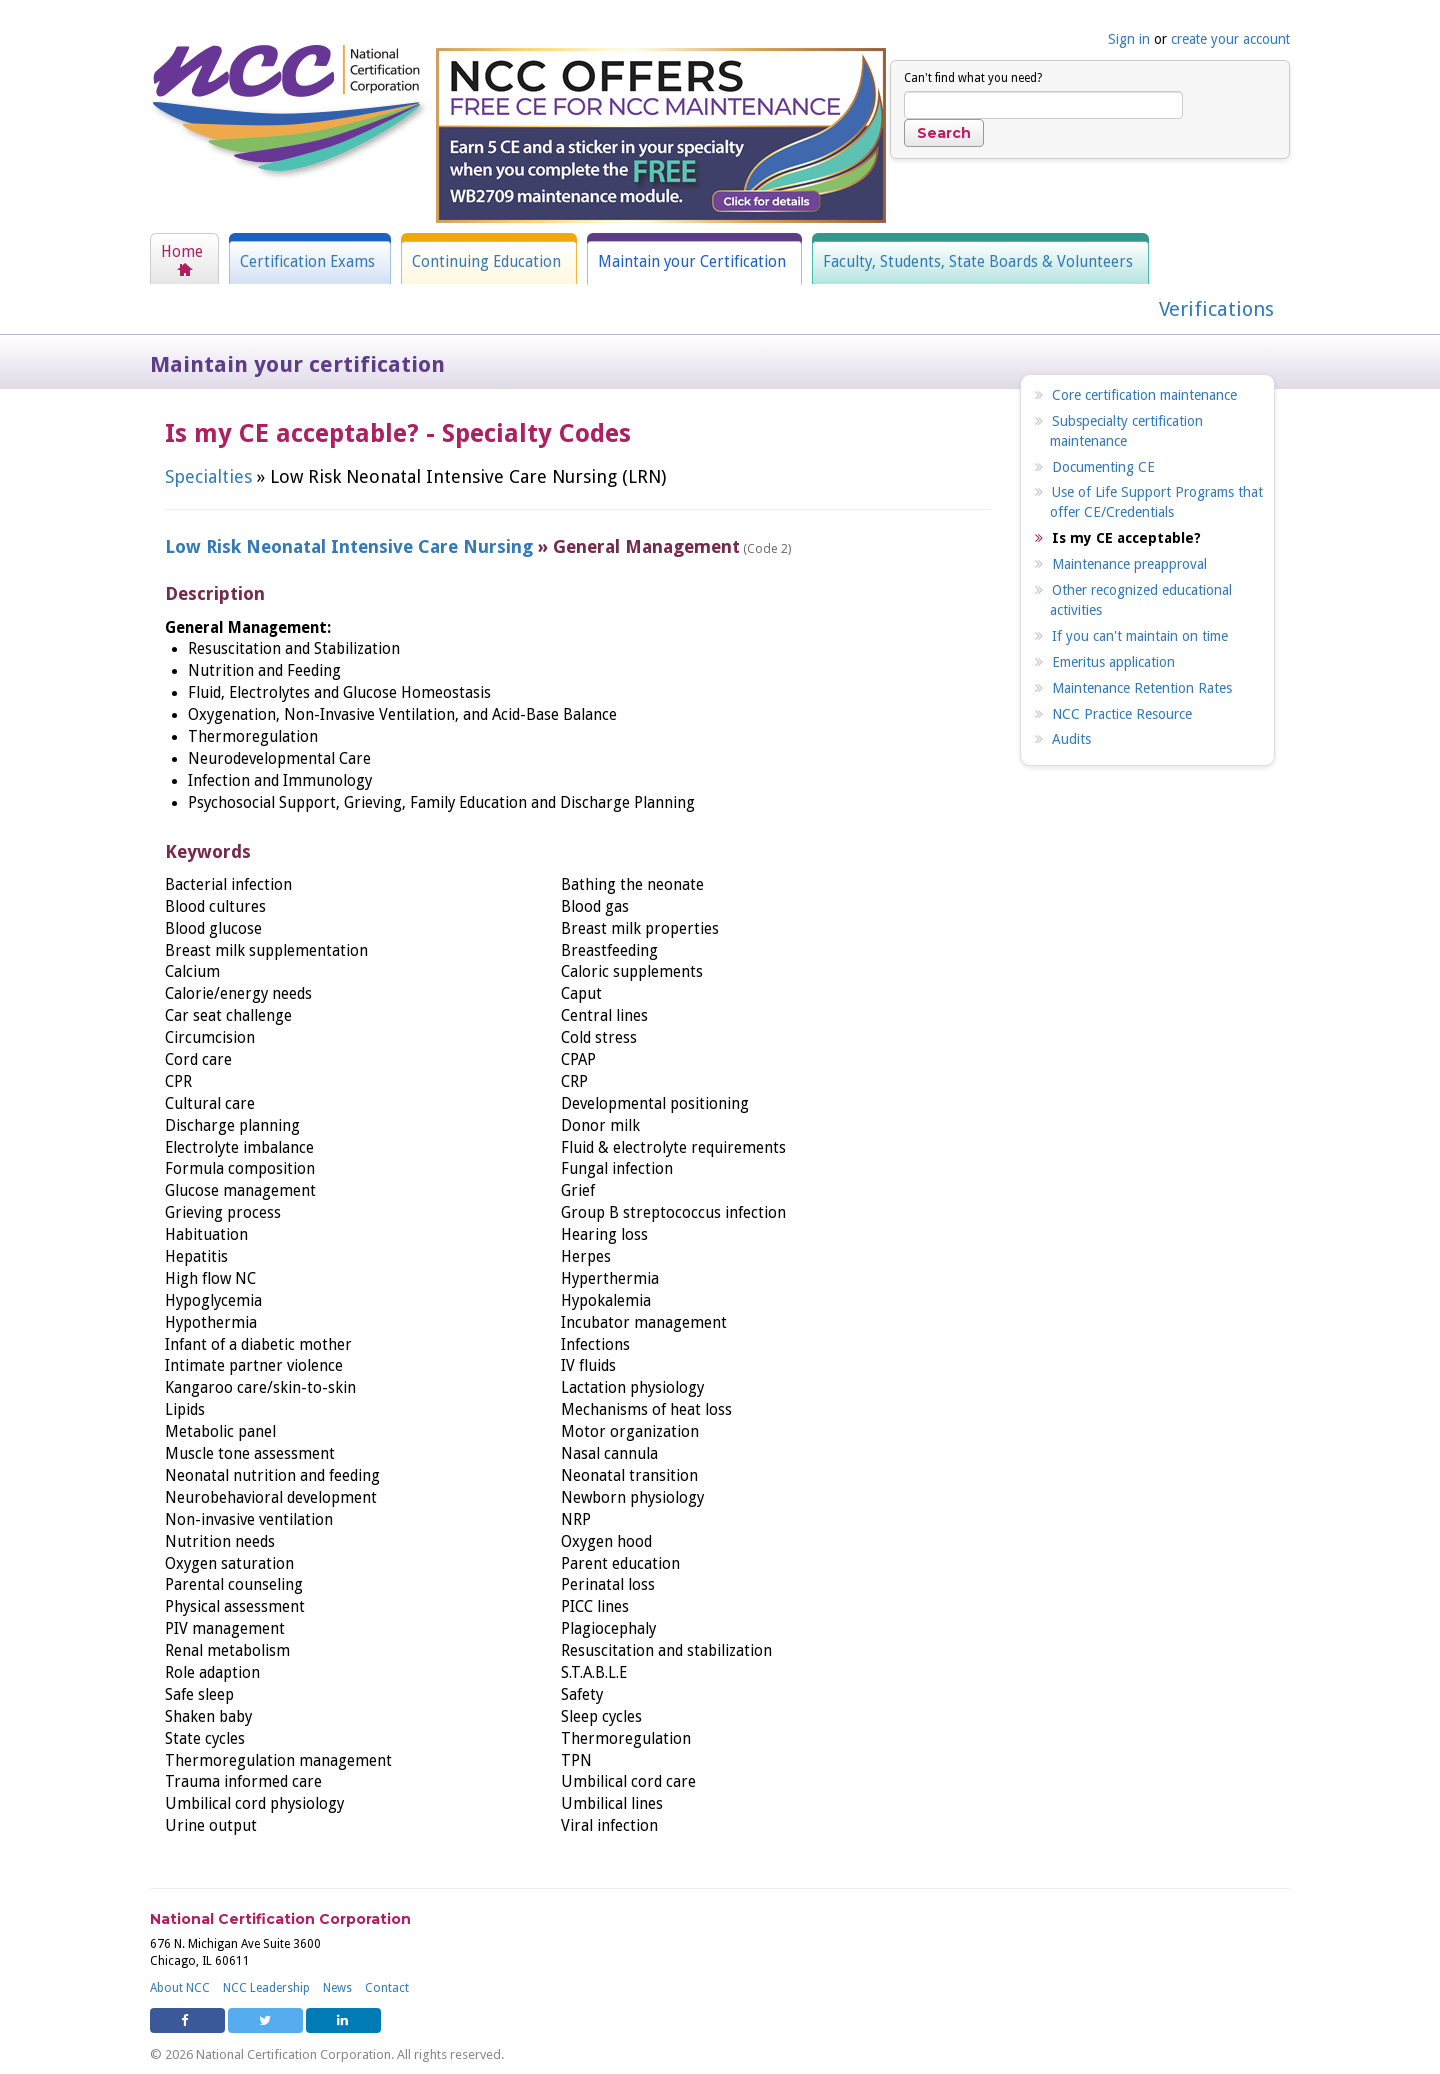 Image resolution: width=1440 pixels, height=2074 pixels. I want to click on Continuing Education, so click(486, 262).